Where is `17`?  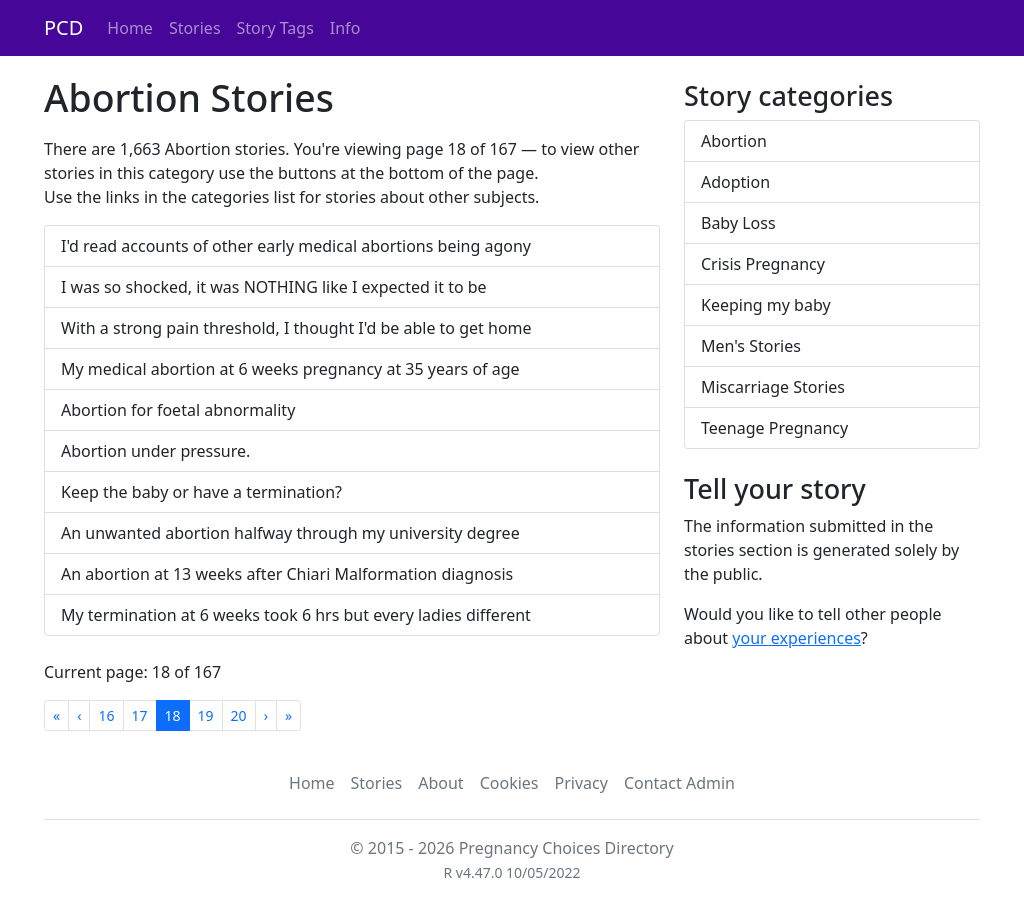
17 is located at coordinates (140, 715).